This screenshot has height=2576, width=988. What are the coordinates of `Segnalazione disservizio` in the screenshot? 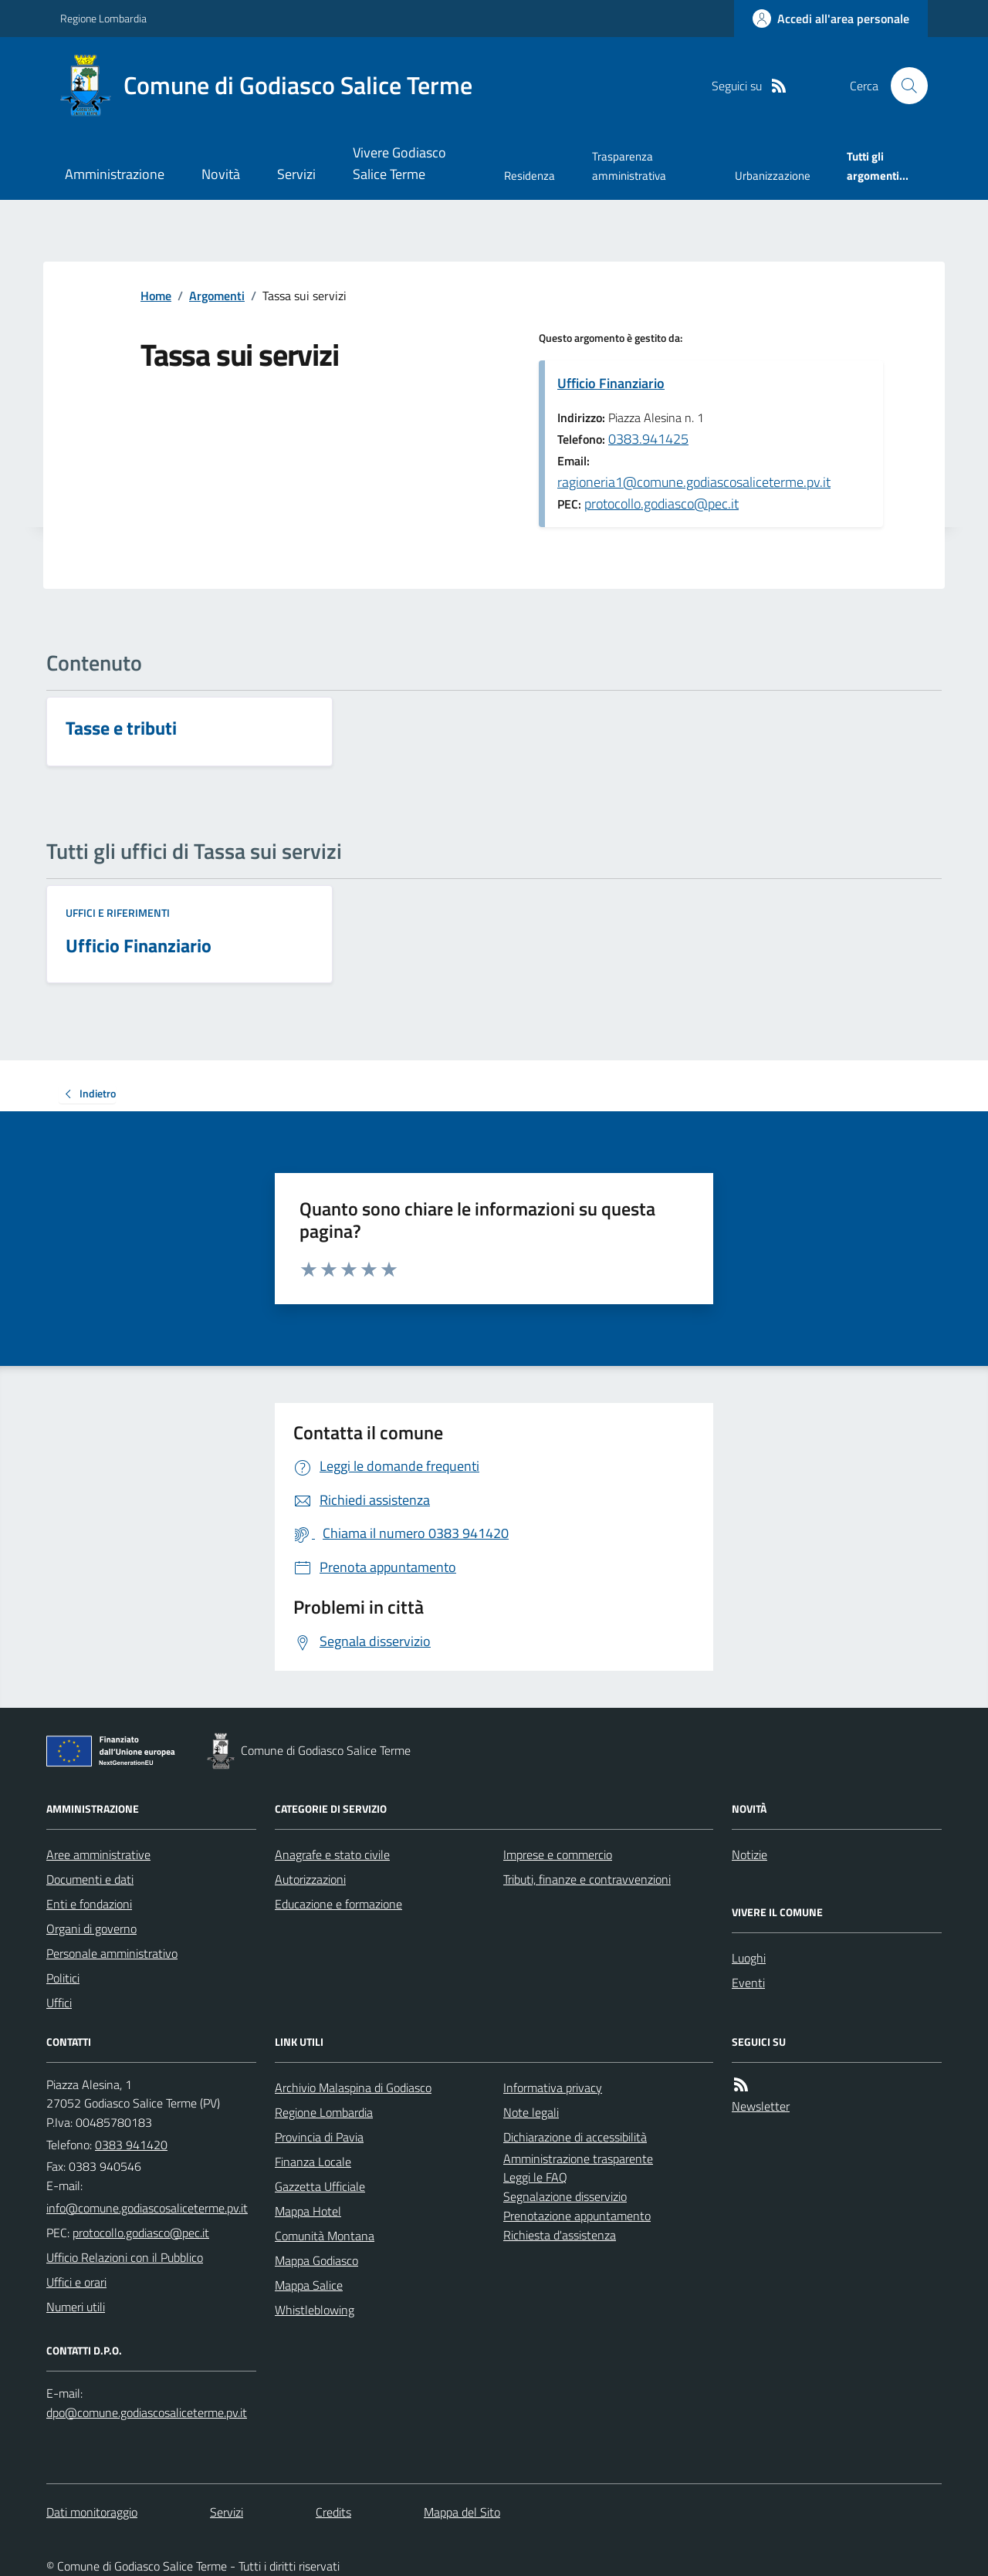 It's located at (565, 2196).